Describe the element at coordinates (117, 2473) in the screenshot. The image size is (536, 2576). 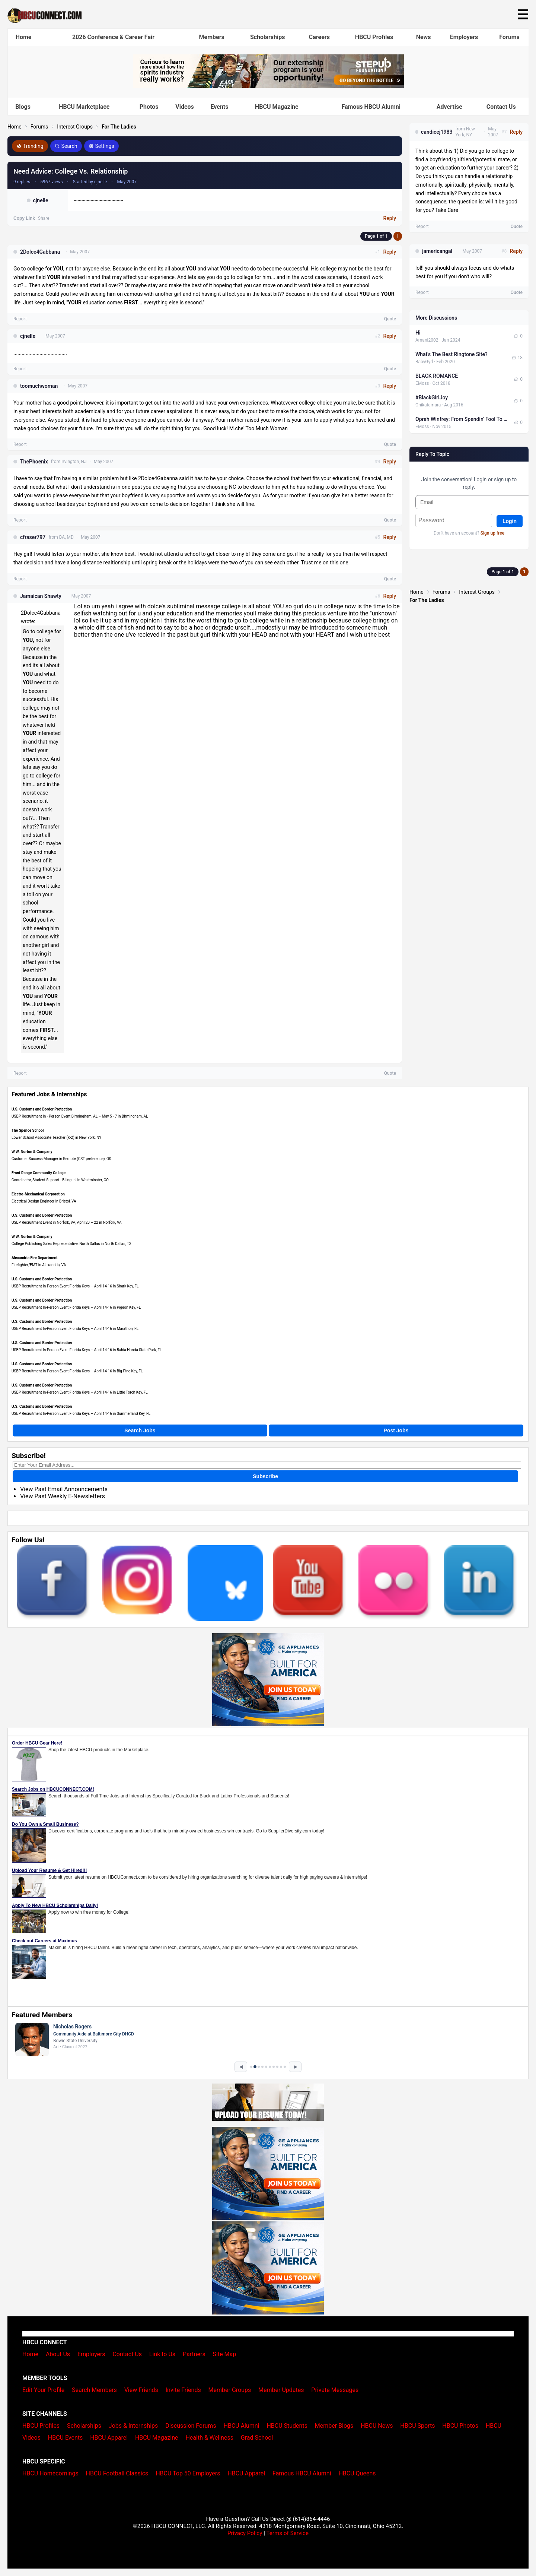
I see `HBCU Football Classics` at that location.